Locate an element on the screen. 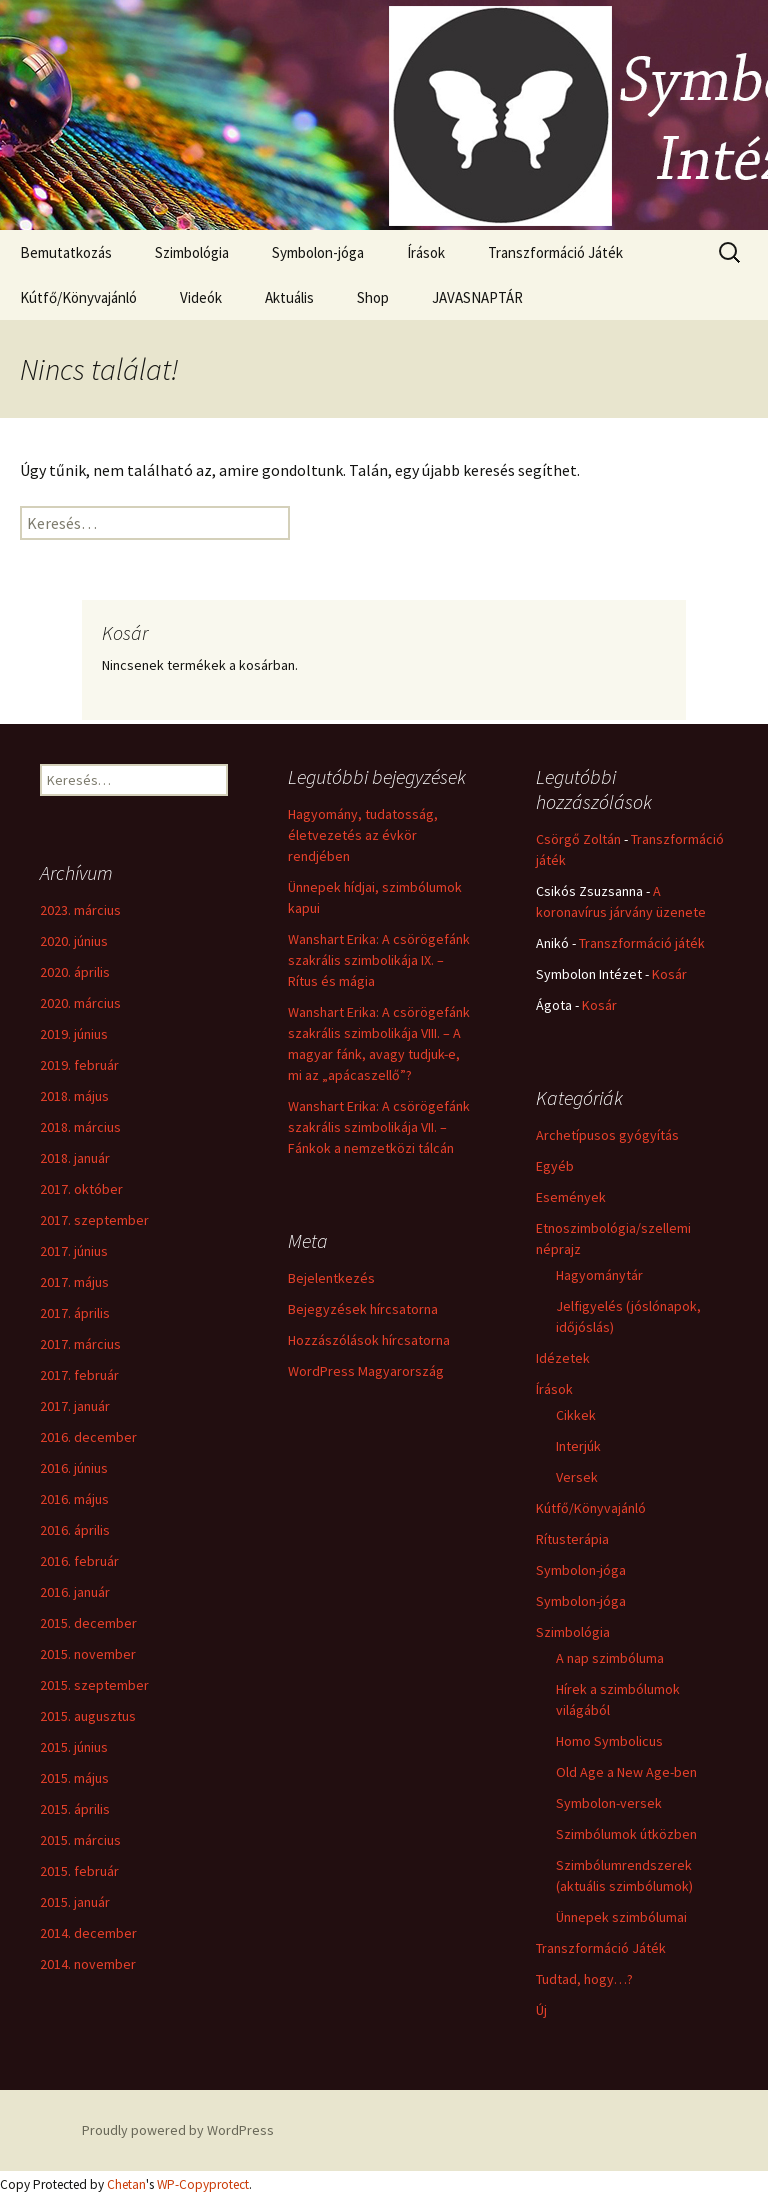 Image resolution: width=768 pixels, height=2195 pixels. Chetan is located at coordinates (126, 2184).